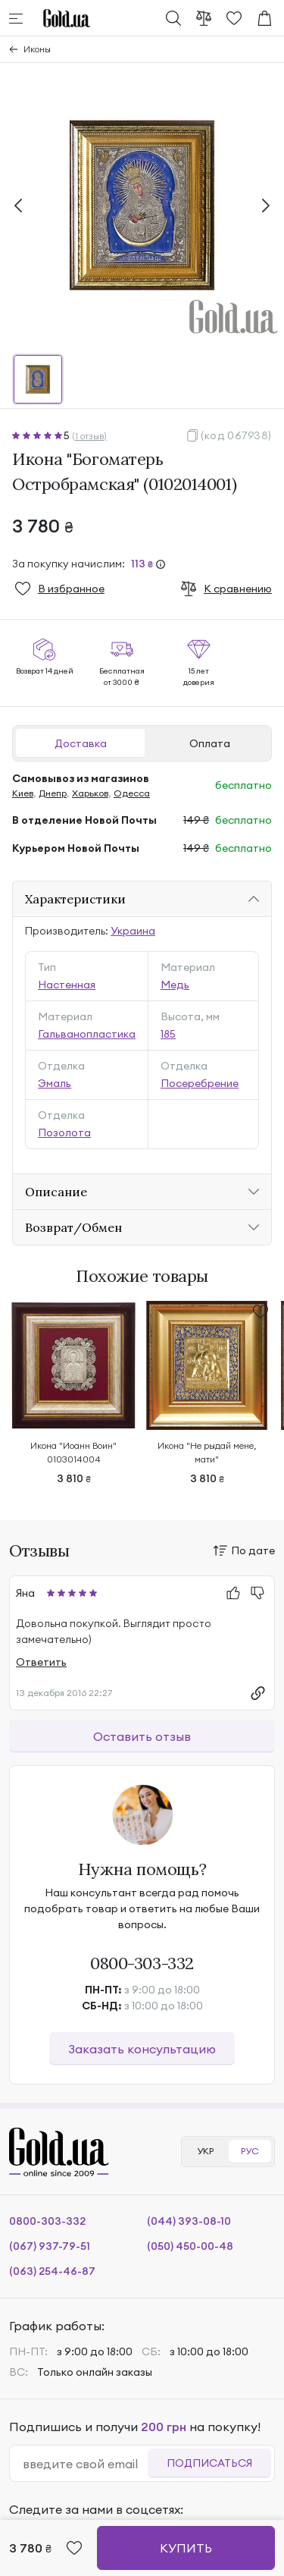 The height and width of the screenshot is (2576, 284). I want to click on (067) 937-79-51, so click(49, 2246).